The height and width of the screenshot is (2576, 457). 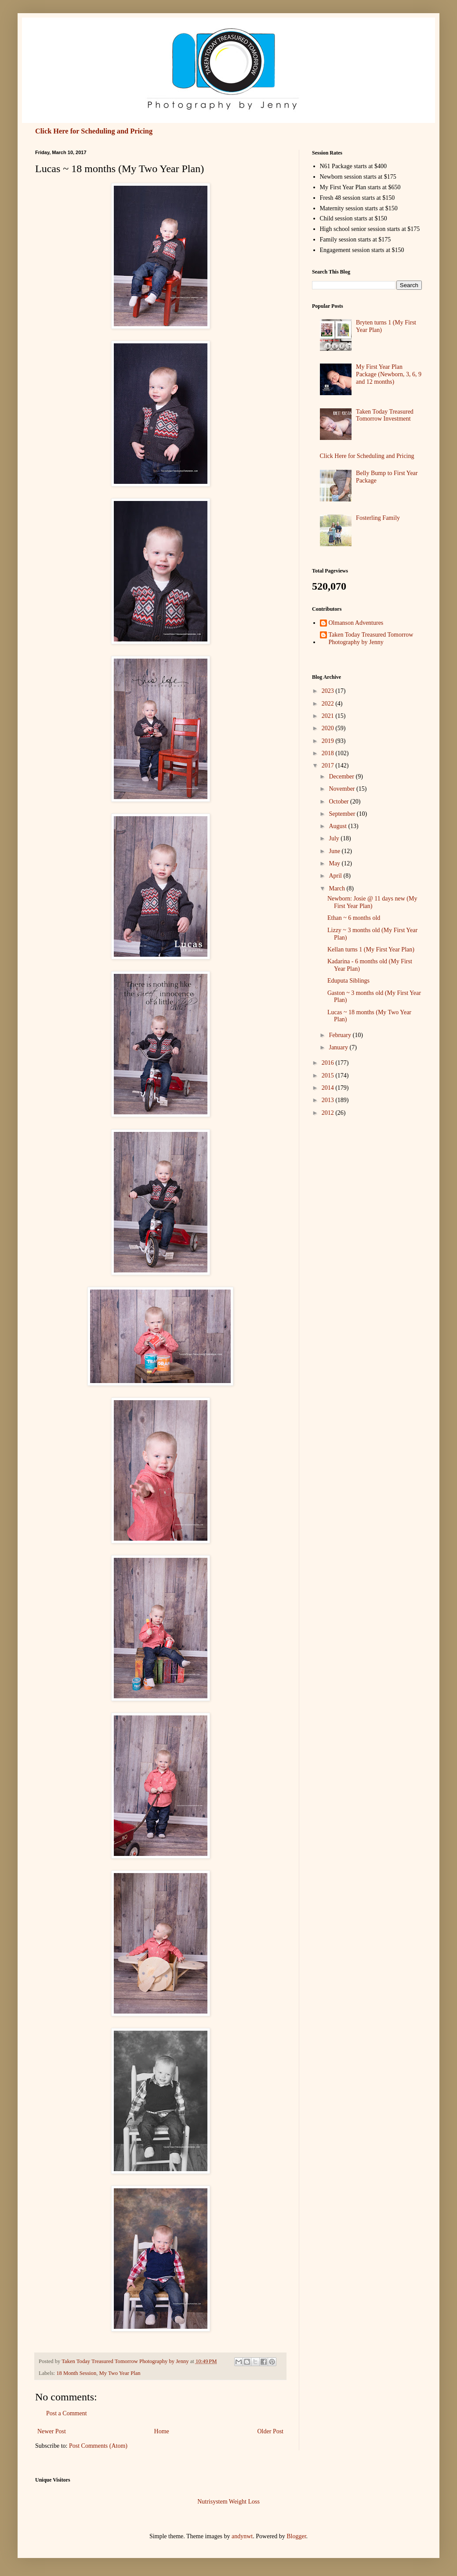 I want to click on 2014, so click(x=329, y=1087).